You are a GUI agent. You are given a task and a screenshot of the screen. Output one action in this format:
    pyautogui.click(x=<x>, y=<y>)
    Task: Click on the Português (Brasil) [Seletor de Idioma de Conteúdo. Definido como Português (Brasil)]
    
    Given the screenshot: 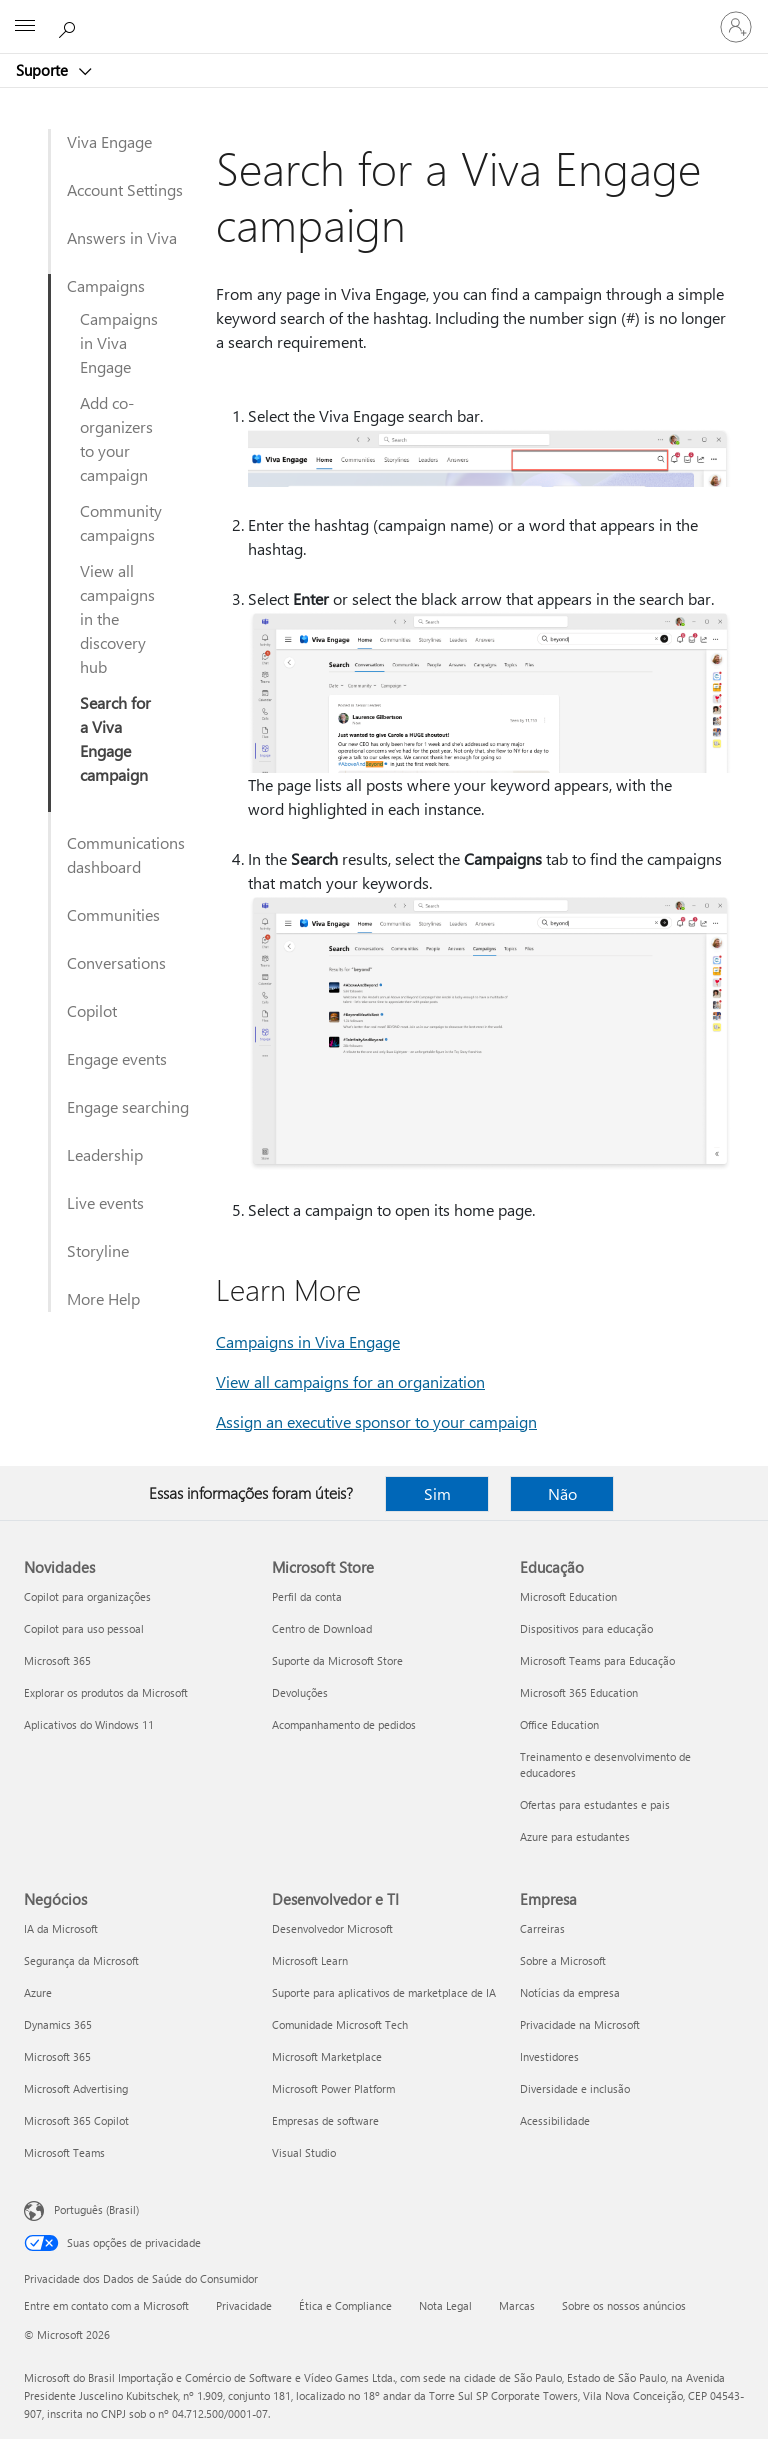 What is the action you would take?
    pyautogui.click(x=96, y=2209)
    